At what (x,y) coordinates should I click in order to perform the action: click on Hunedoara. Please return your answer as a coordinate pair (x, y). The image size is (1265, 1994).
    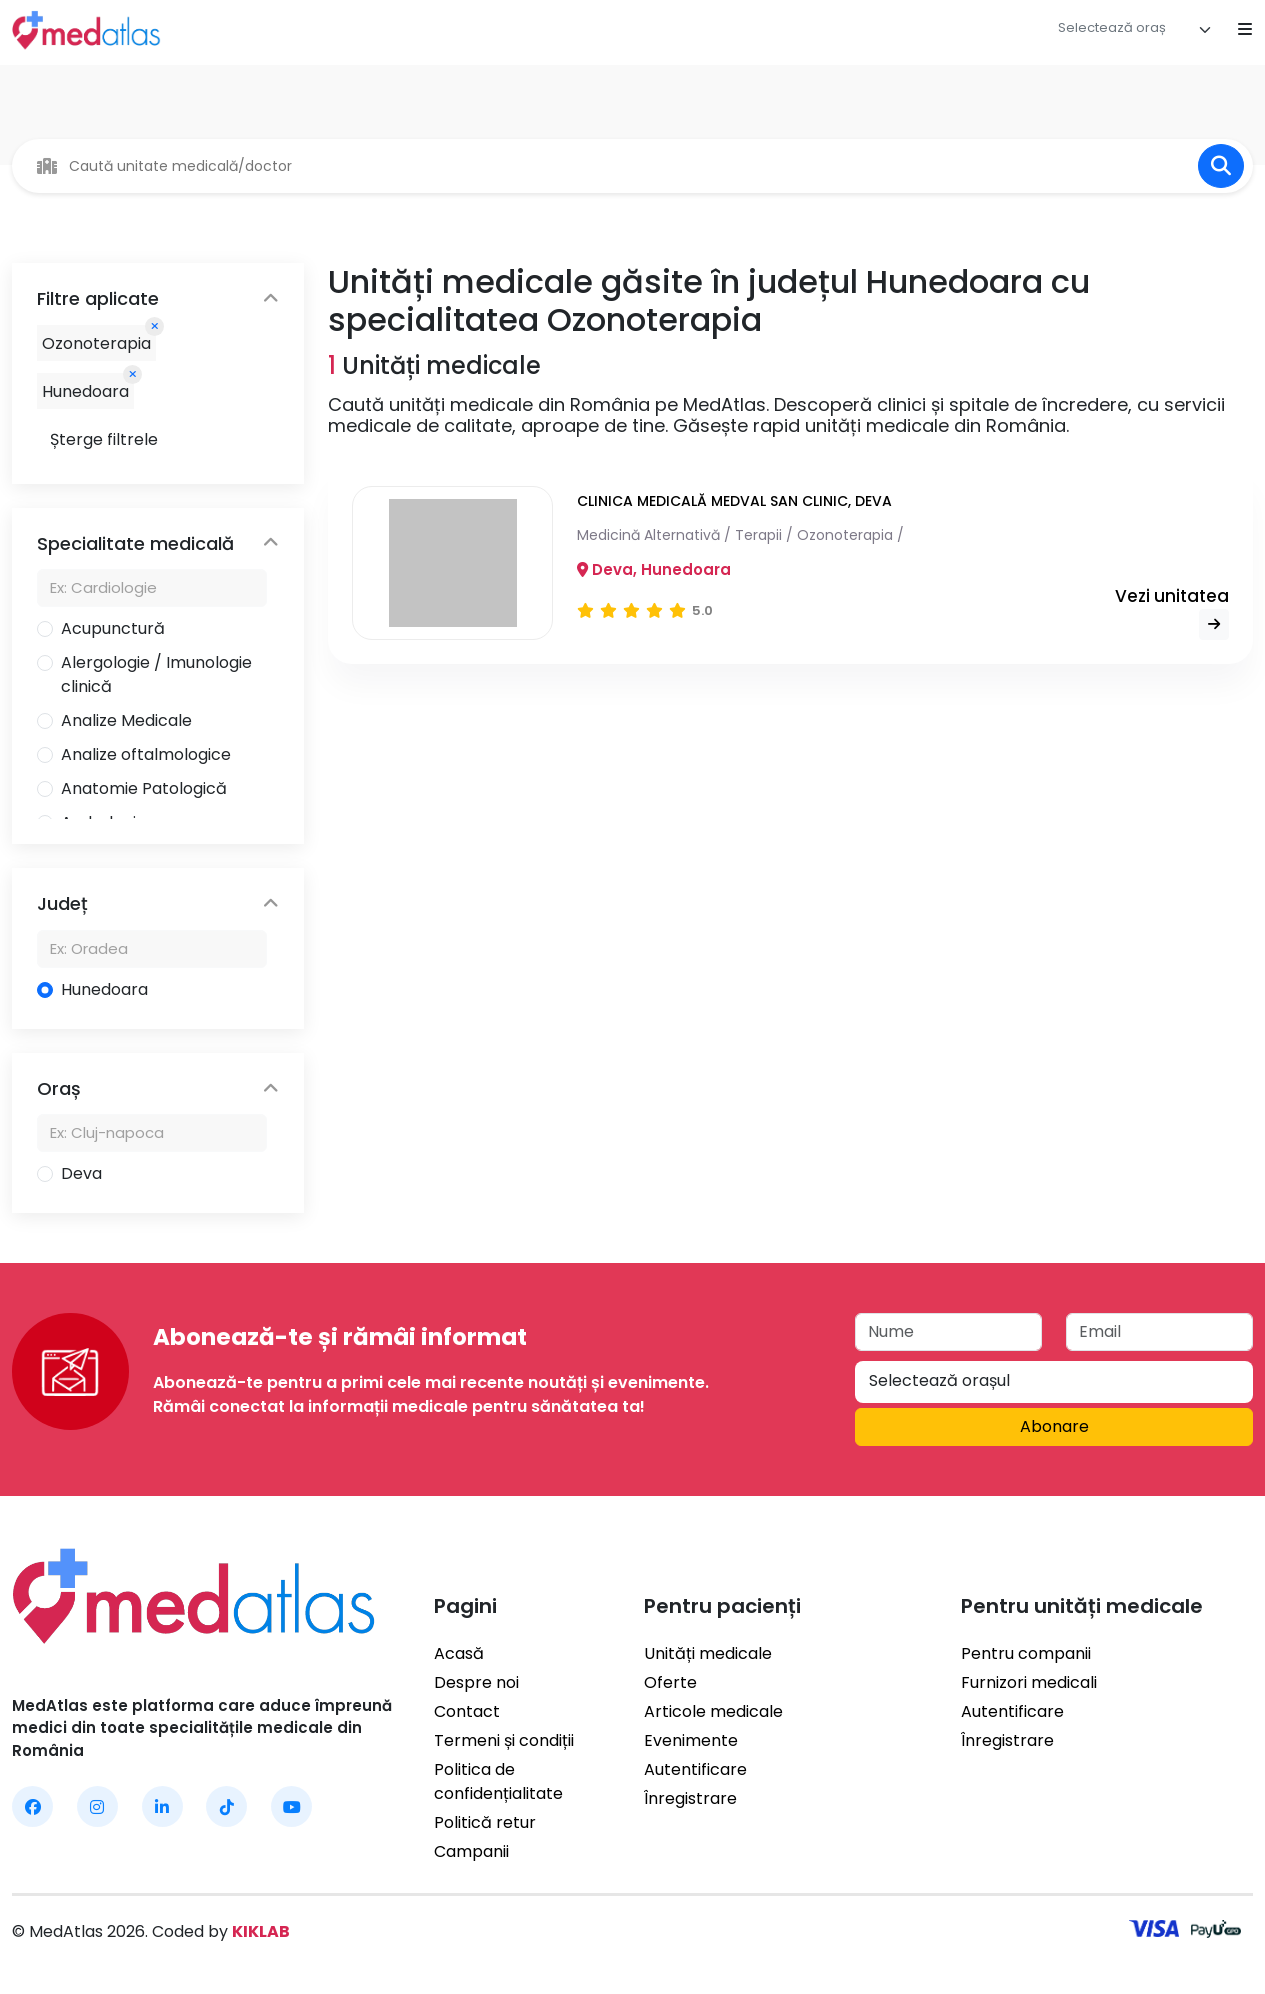
    Looking at the image, I should click on (104, 989).